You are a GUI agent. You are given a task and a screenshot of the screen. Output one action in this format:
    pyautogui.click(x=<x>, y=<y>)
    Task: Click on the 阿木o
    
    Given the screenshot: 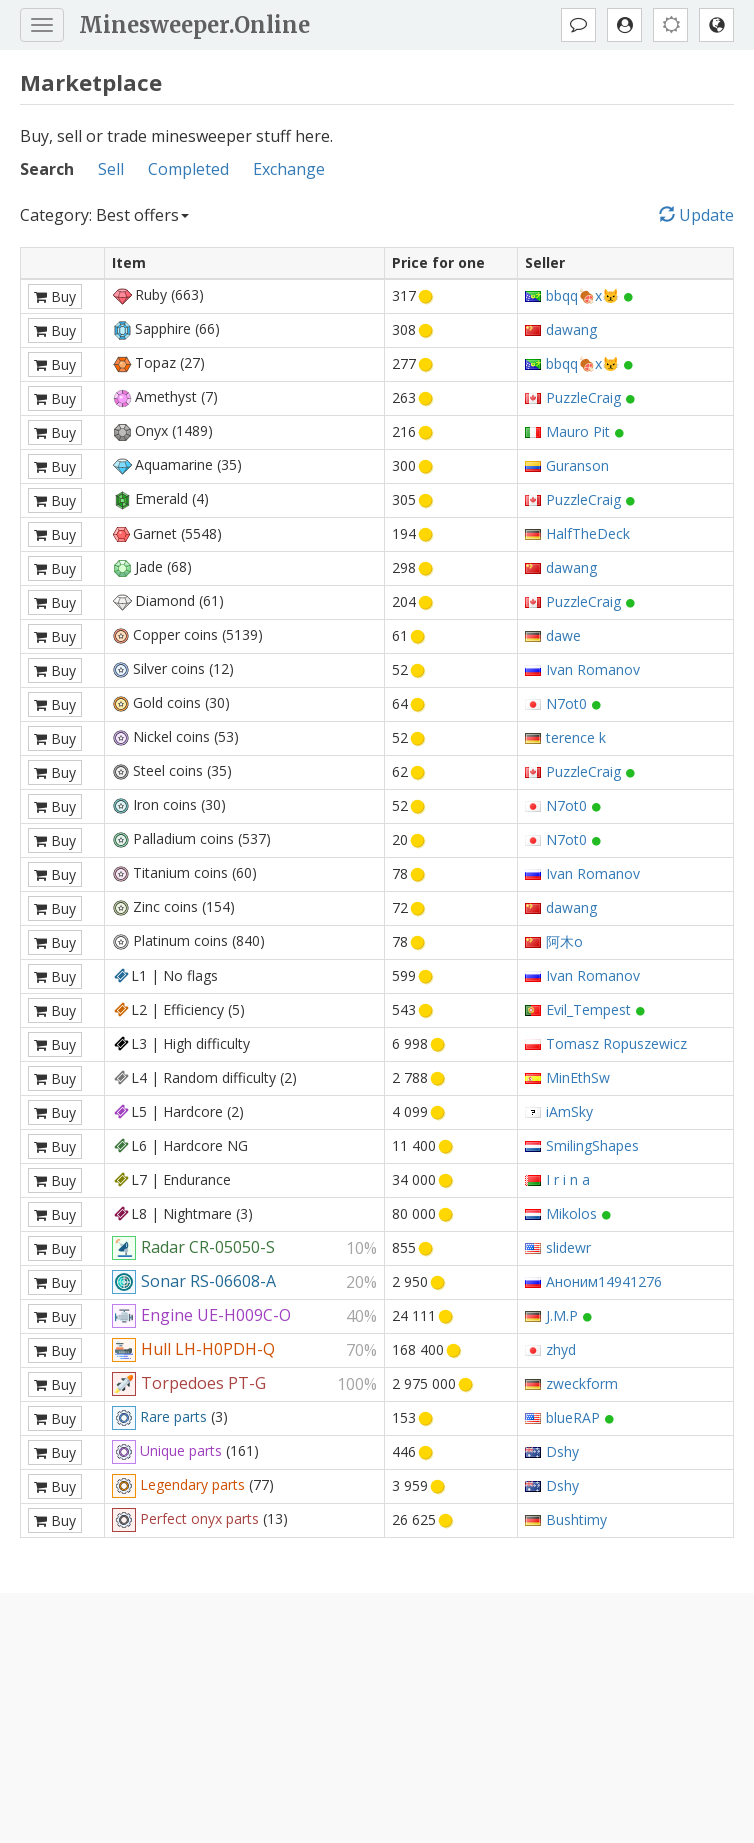 What is the action you would take?
    pyautogui.click(x=564, y=941)
    